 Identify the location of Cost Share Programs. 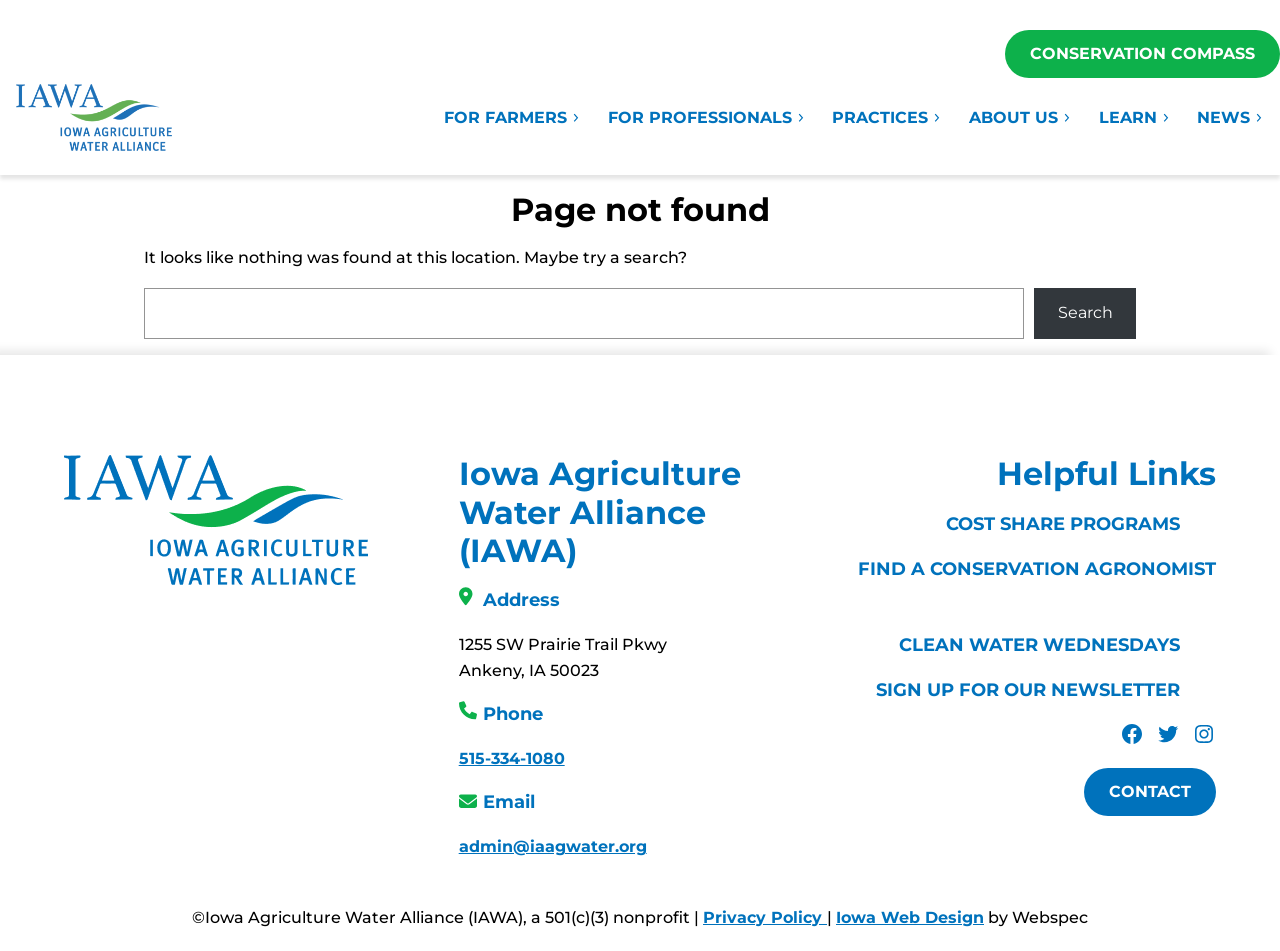
(1063, 524).